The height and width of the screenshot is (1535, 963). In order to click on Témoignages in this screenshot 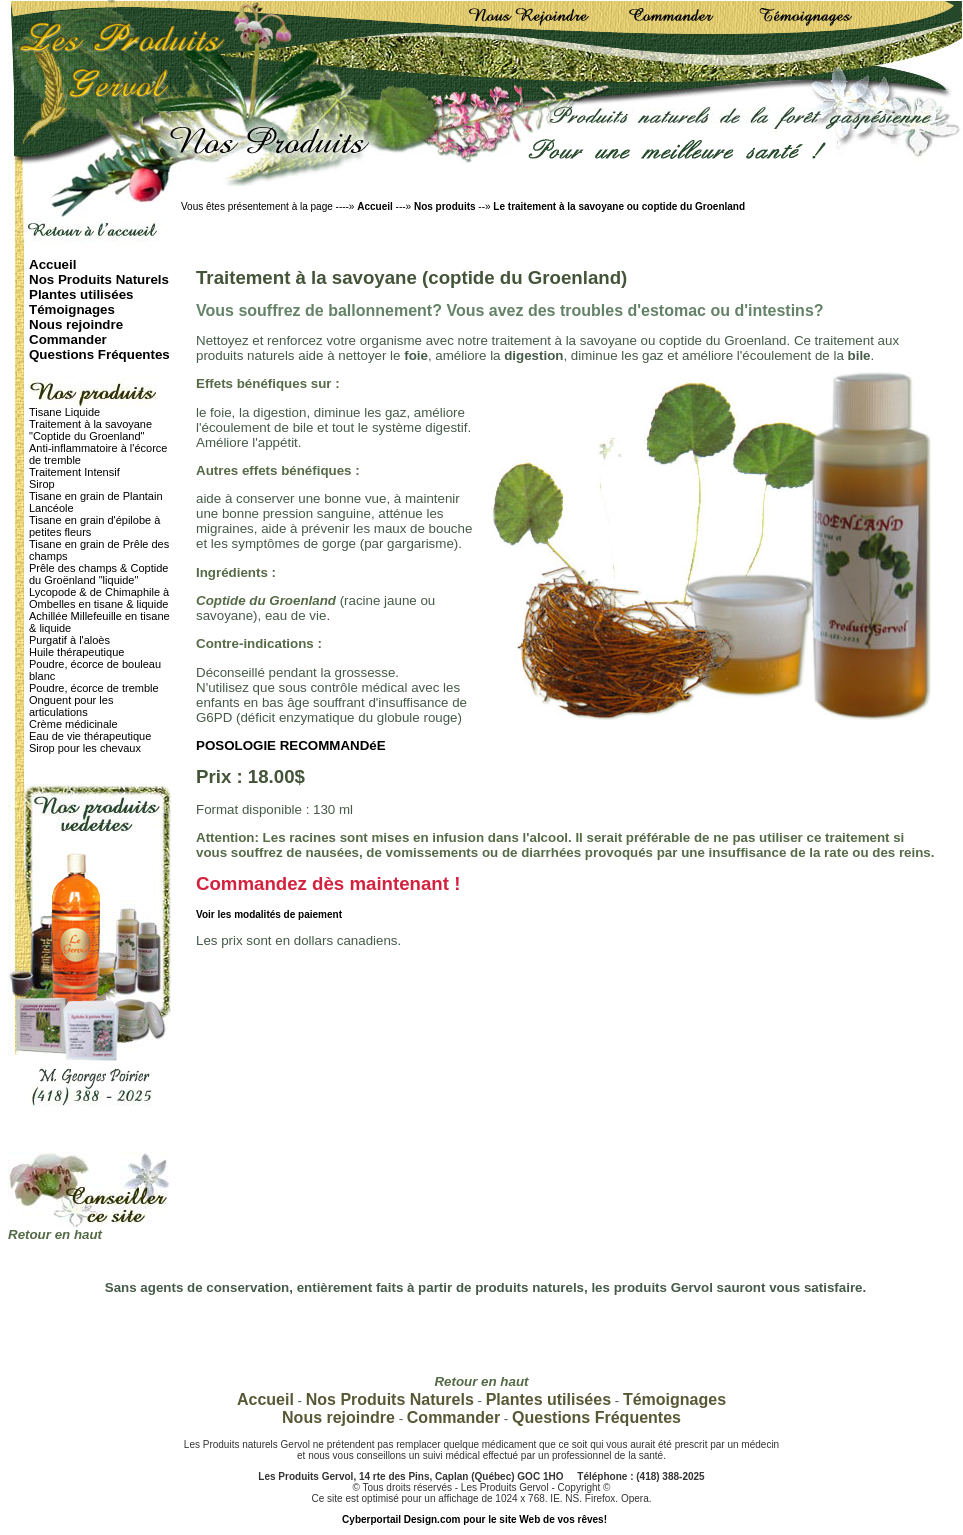, I will do `click(72, 309)`.